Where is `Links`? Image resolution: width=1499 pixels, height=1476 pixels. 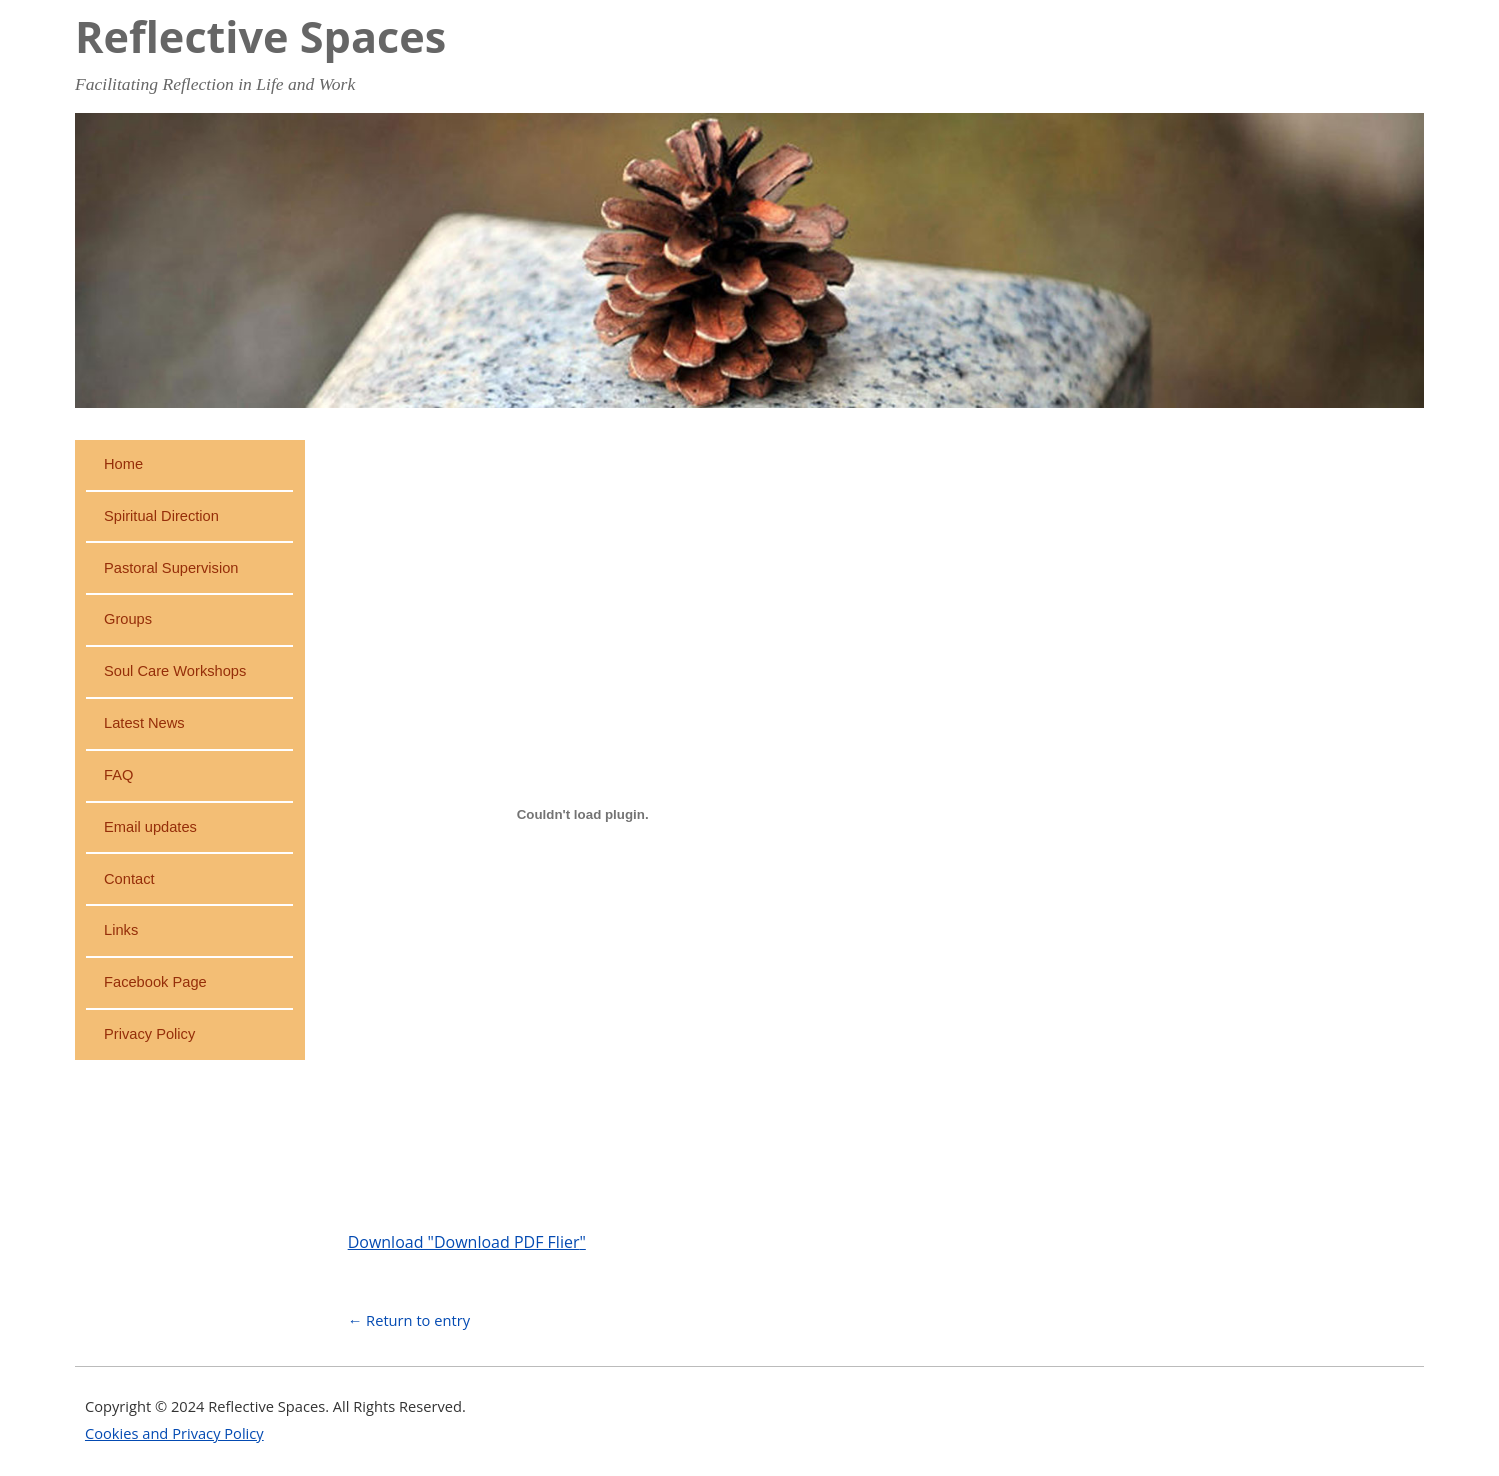
Links is located at coordinates (121, 930).